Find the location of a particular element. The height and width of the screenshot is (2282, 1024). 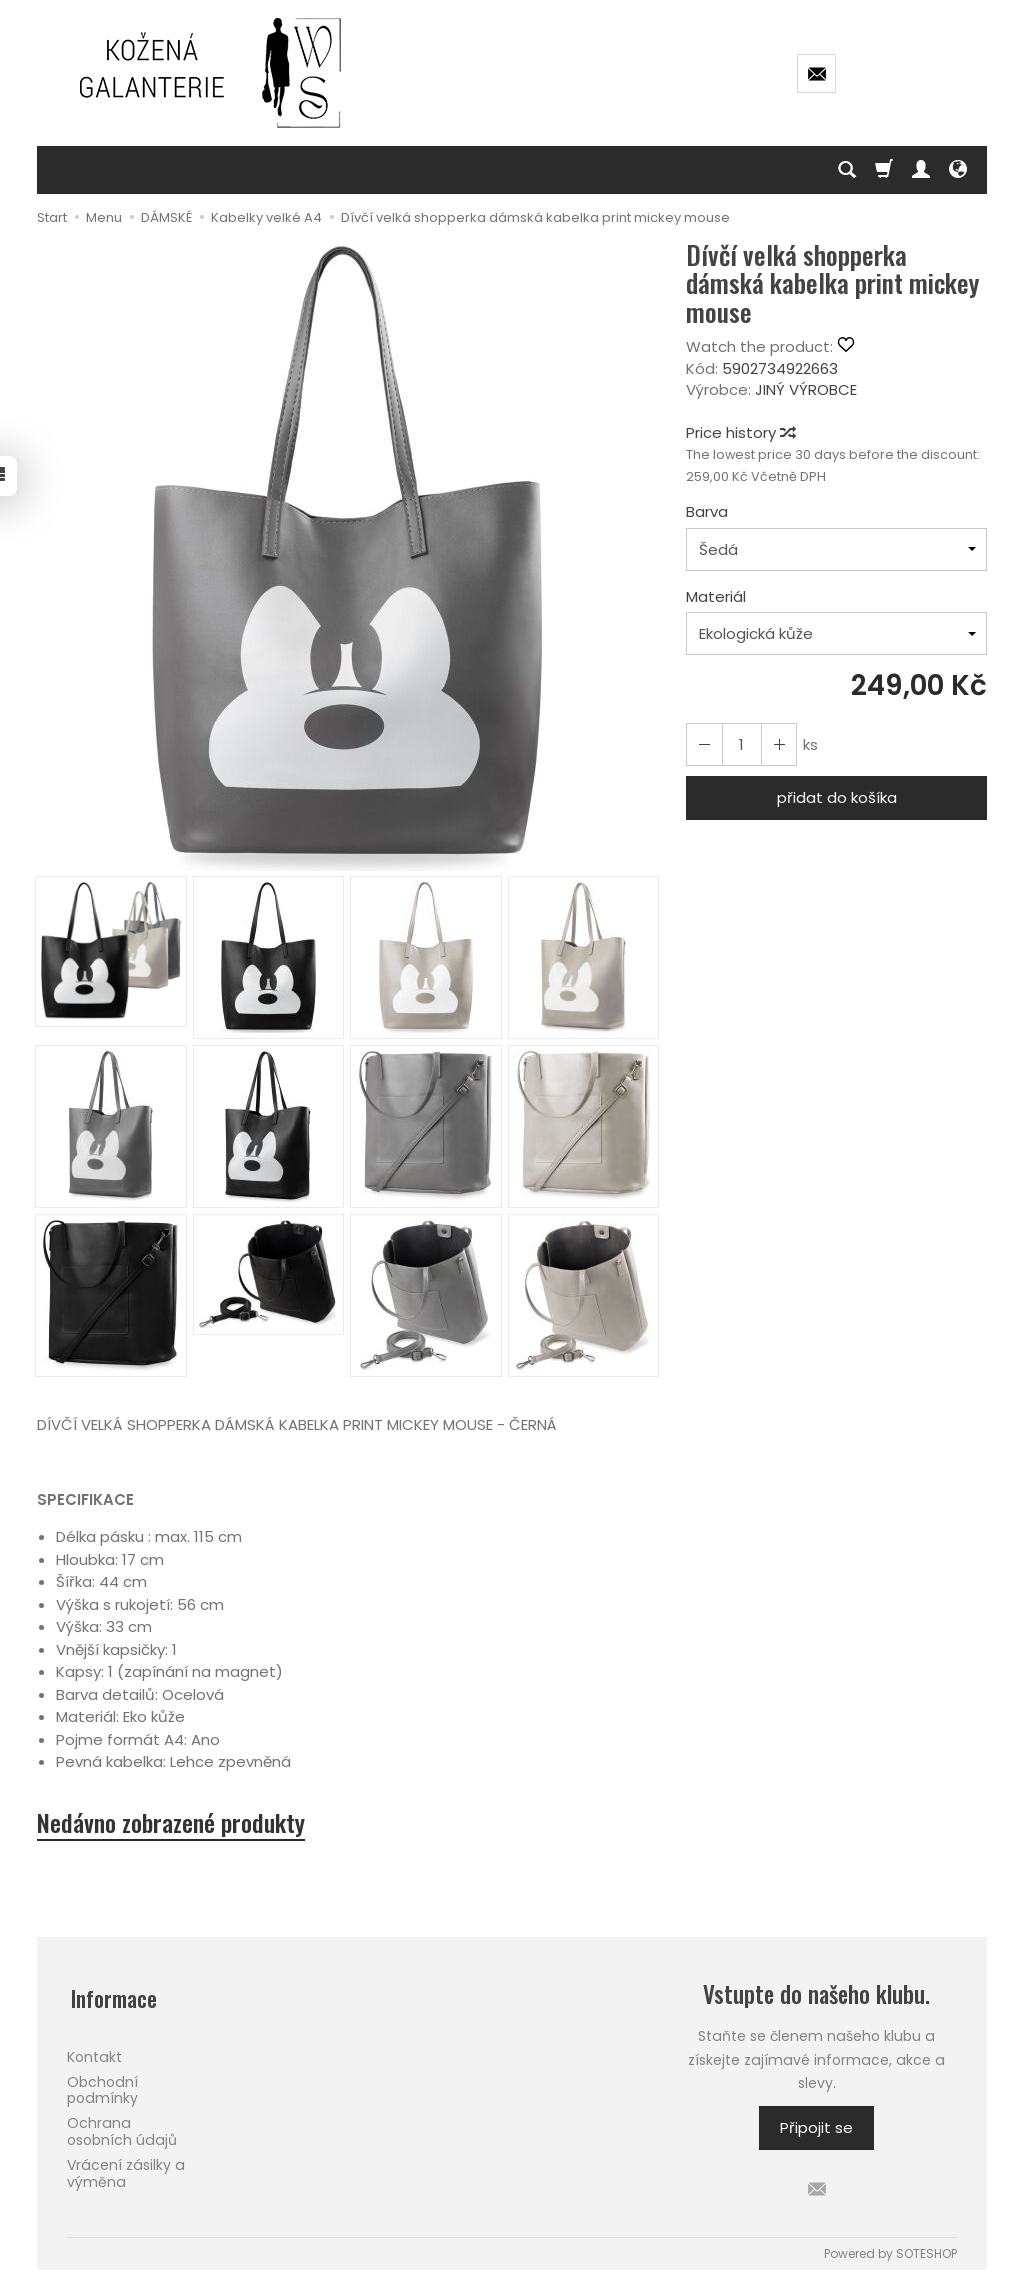

Barva is located at coordinates (707, 511).